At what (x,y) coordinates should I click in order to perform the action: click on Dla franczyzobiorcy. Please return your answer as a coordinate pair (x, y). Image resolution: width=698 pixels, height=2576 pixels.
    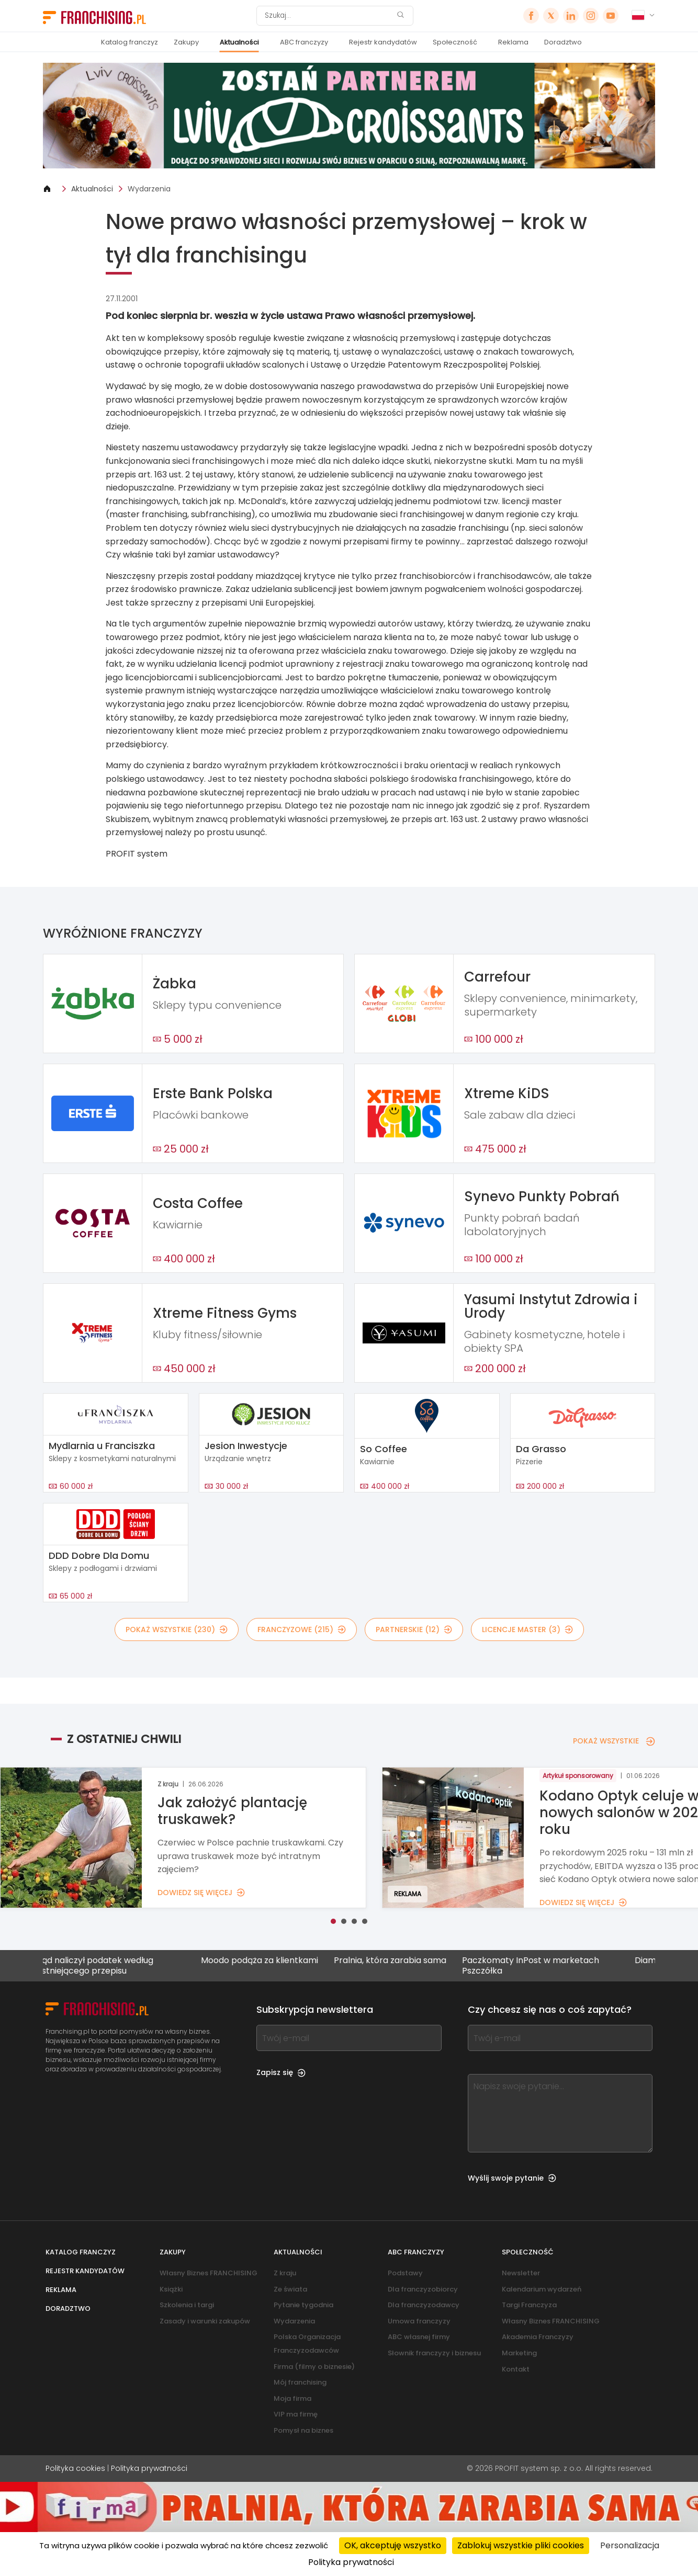
    Looking at the image, I should click on (423, 2289).